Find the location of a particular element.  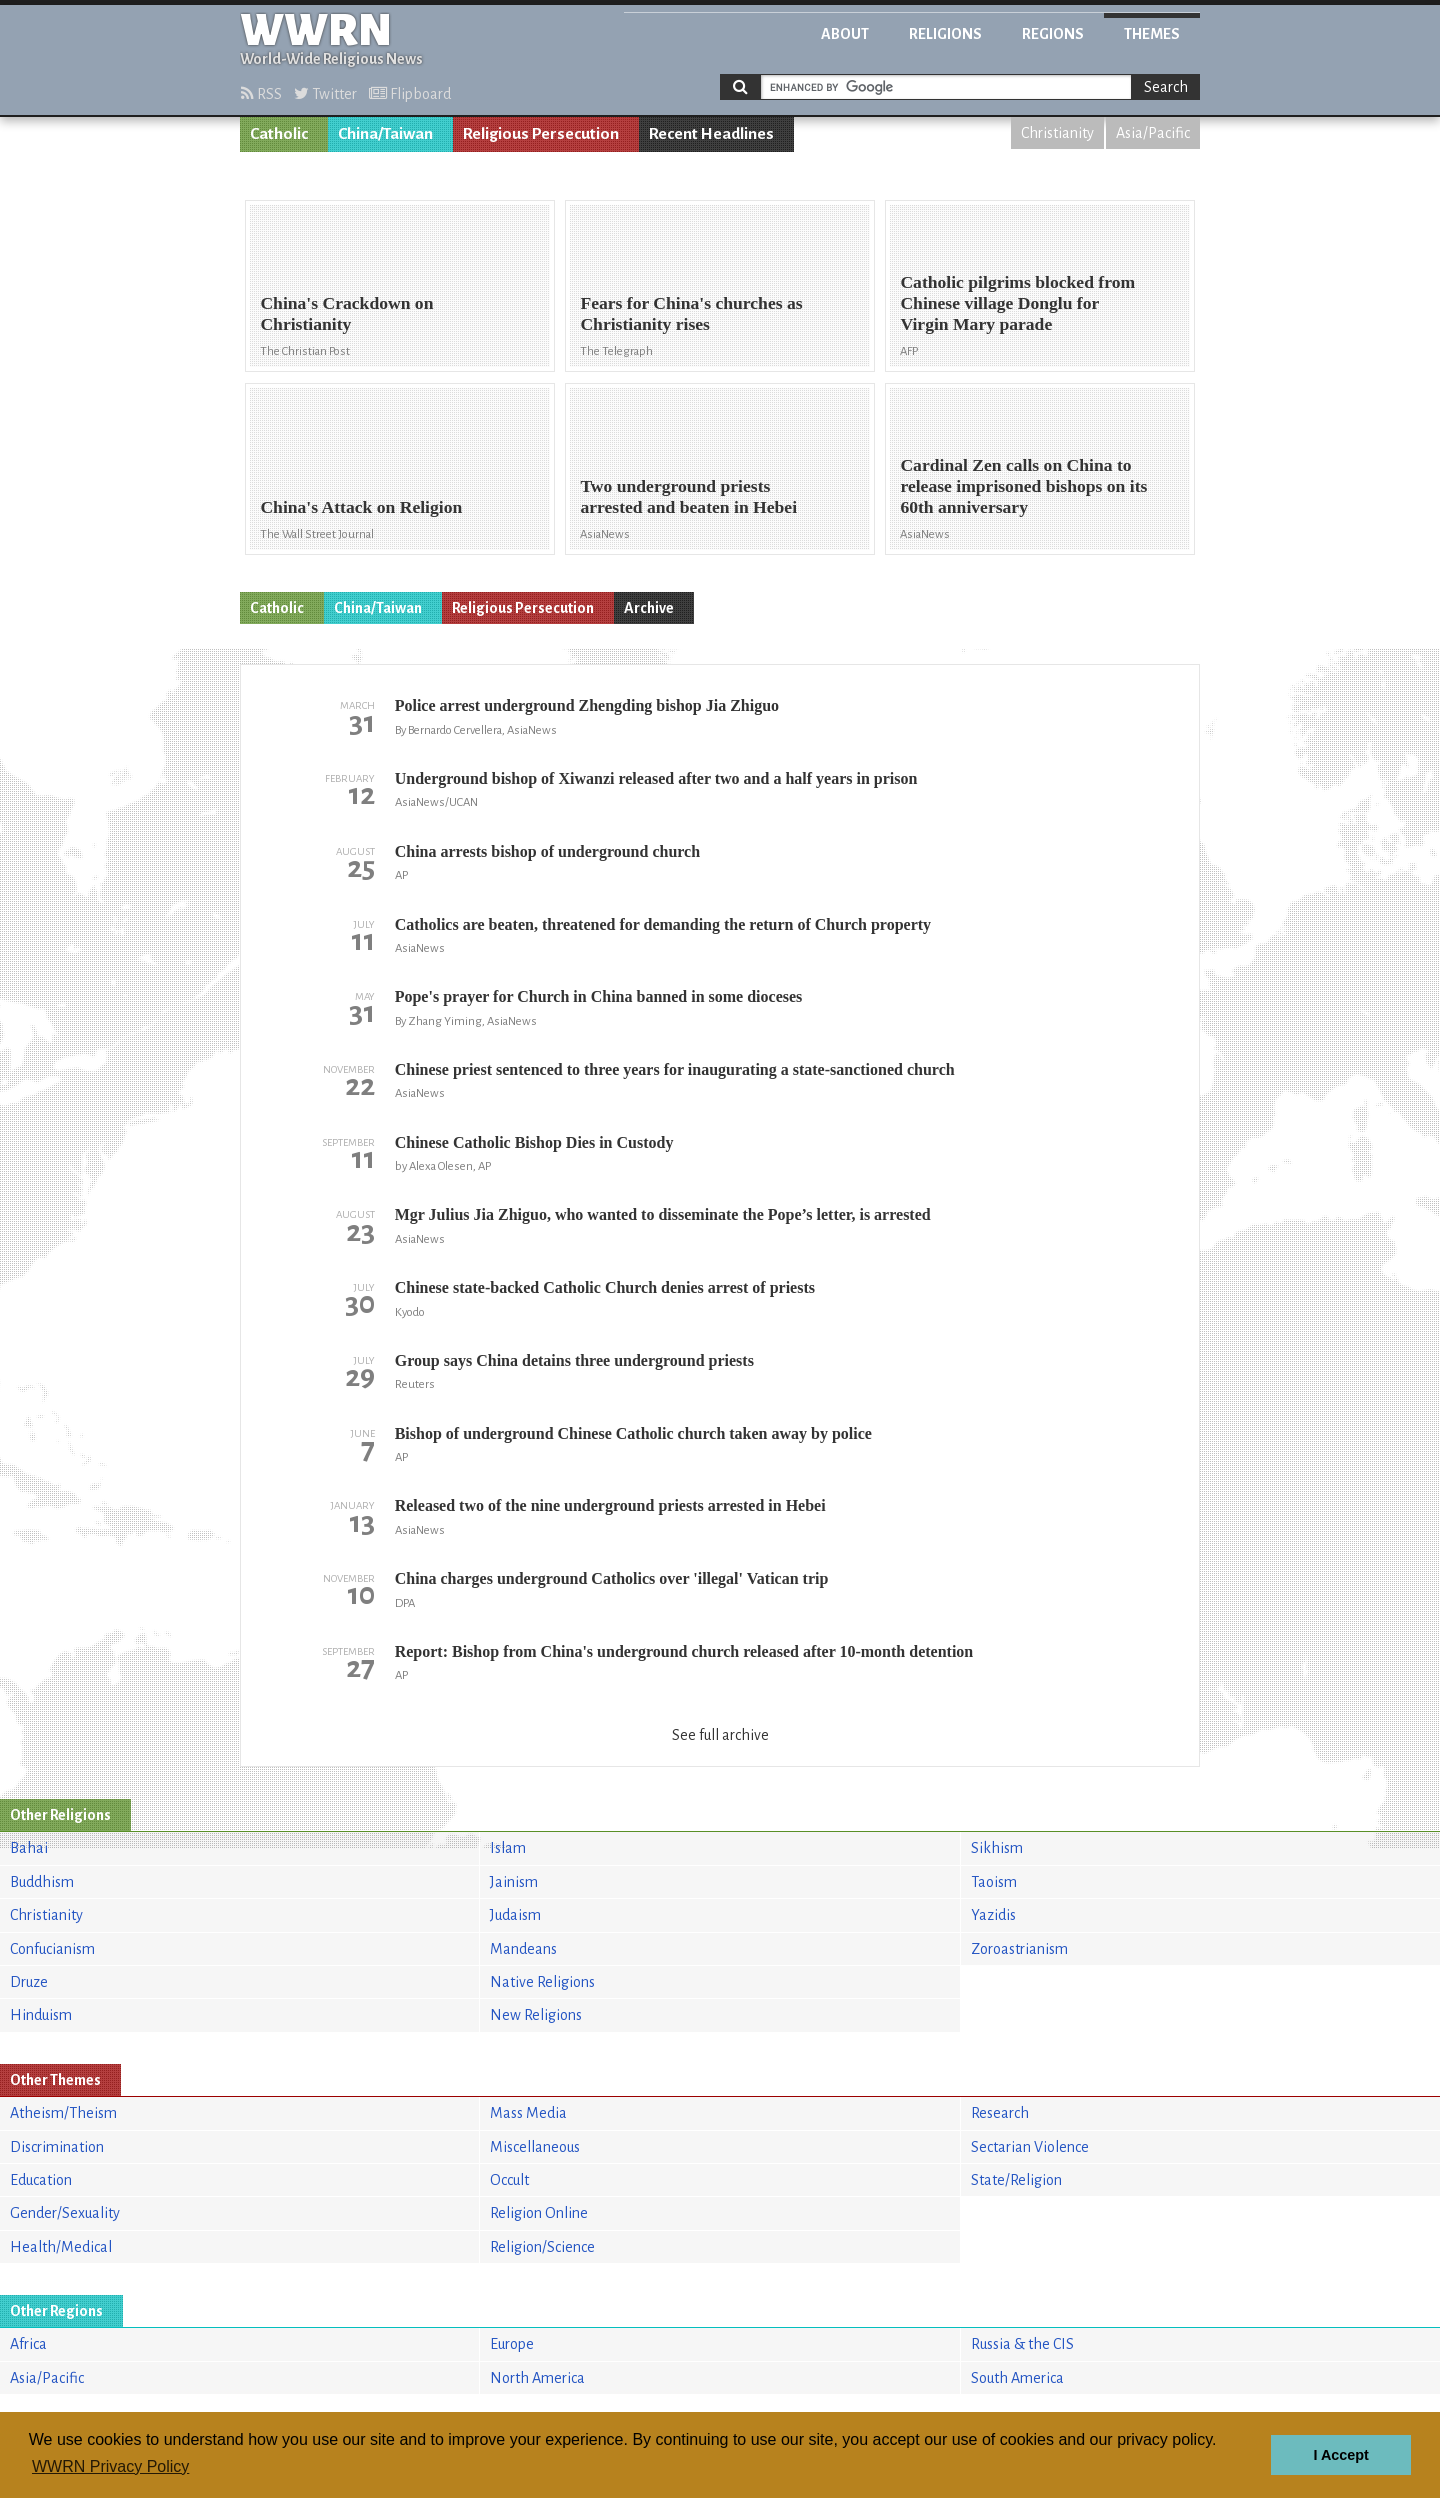

Miscellaneous is located at coordinates (535, 2147).